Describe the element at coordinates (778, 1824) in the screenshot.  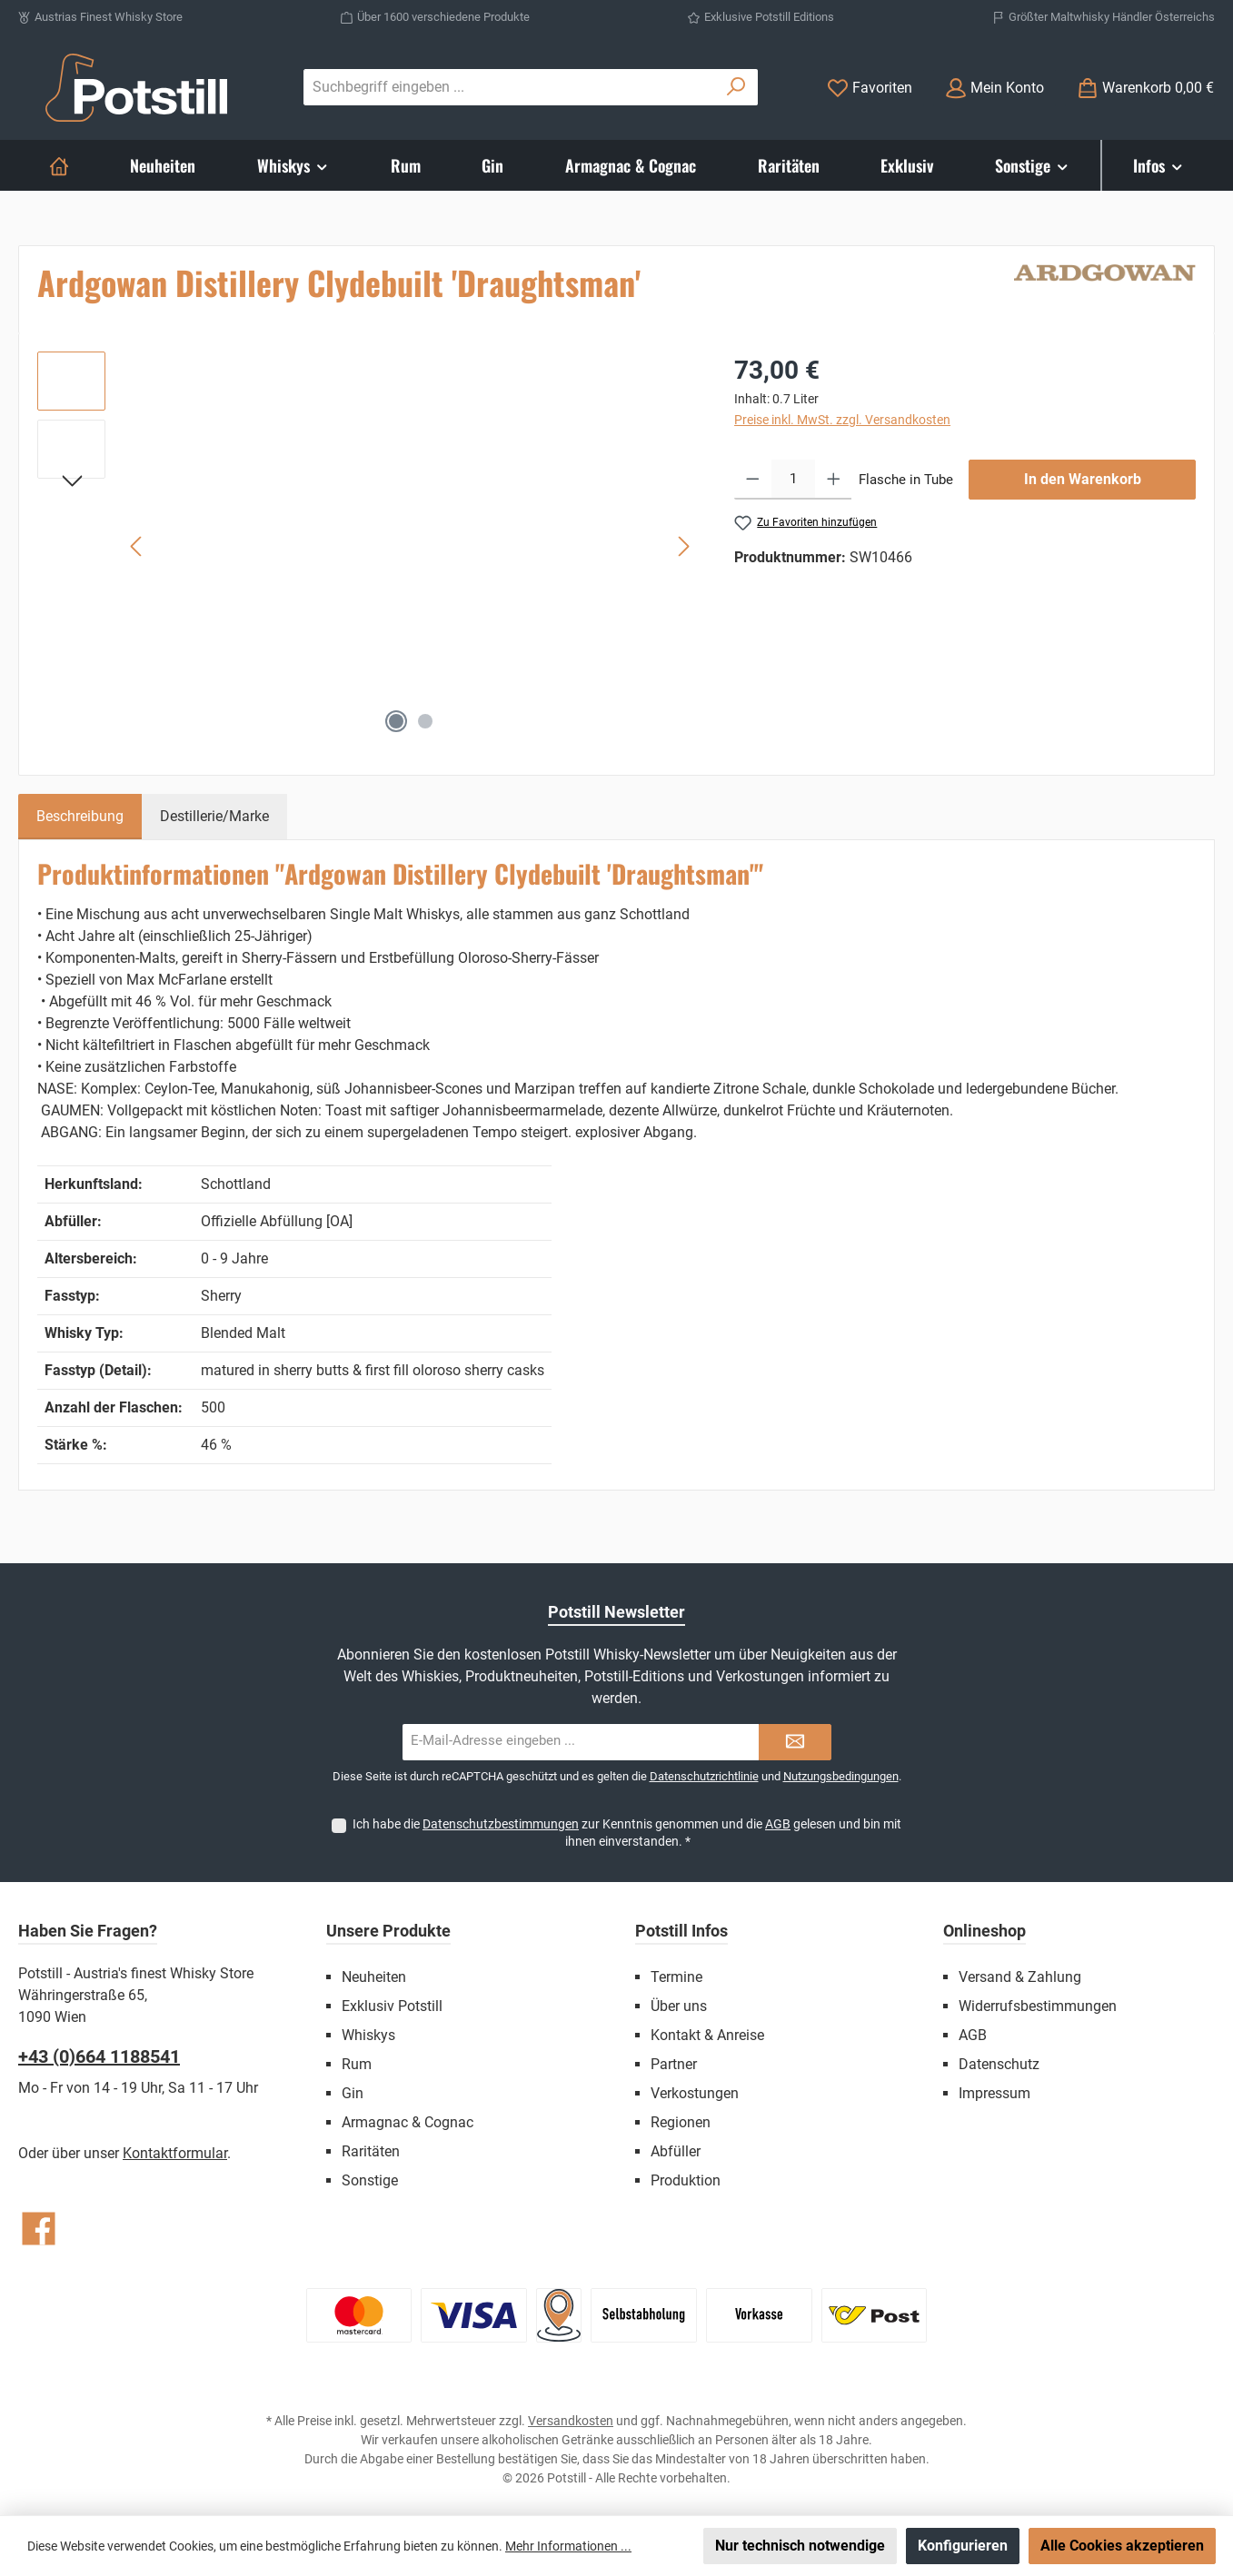
I see `AGB` at that location.